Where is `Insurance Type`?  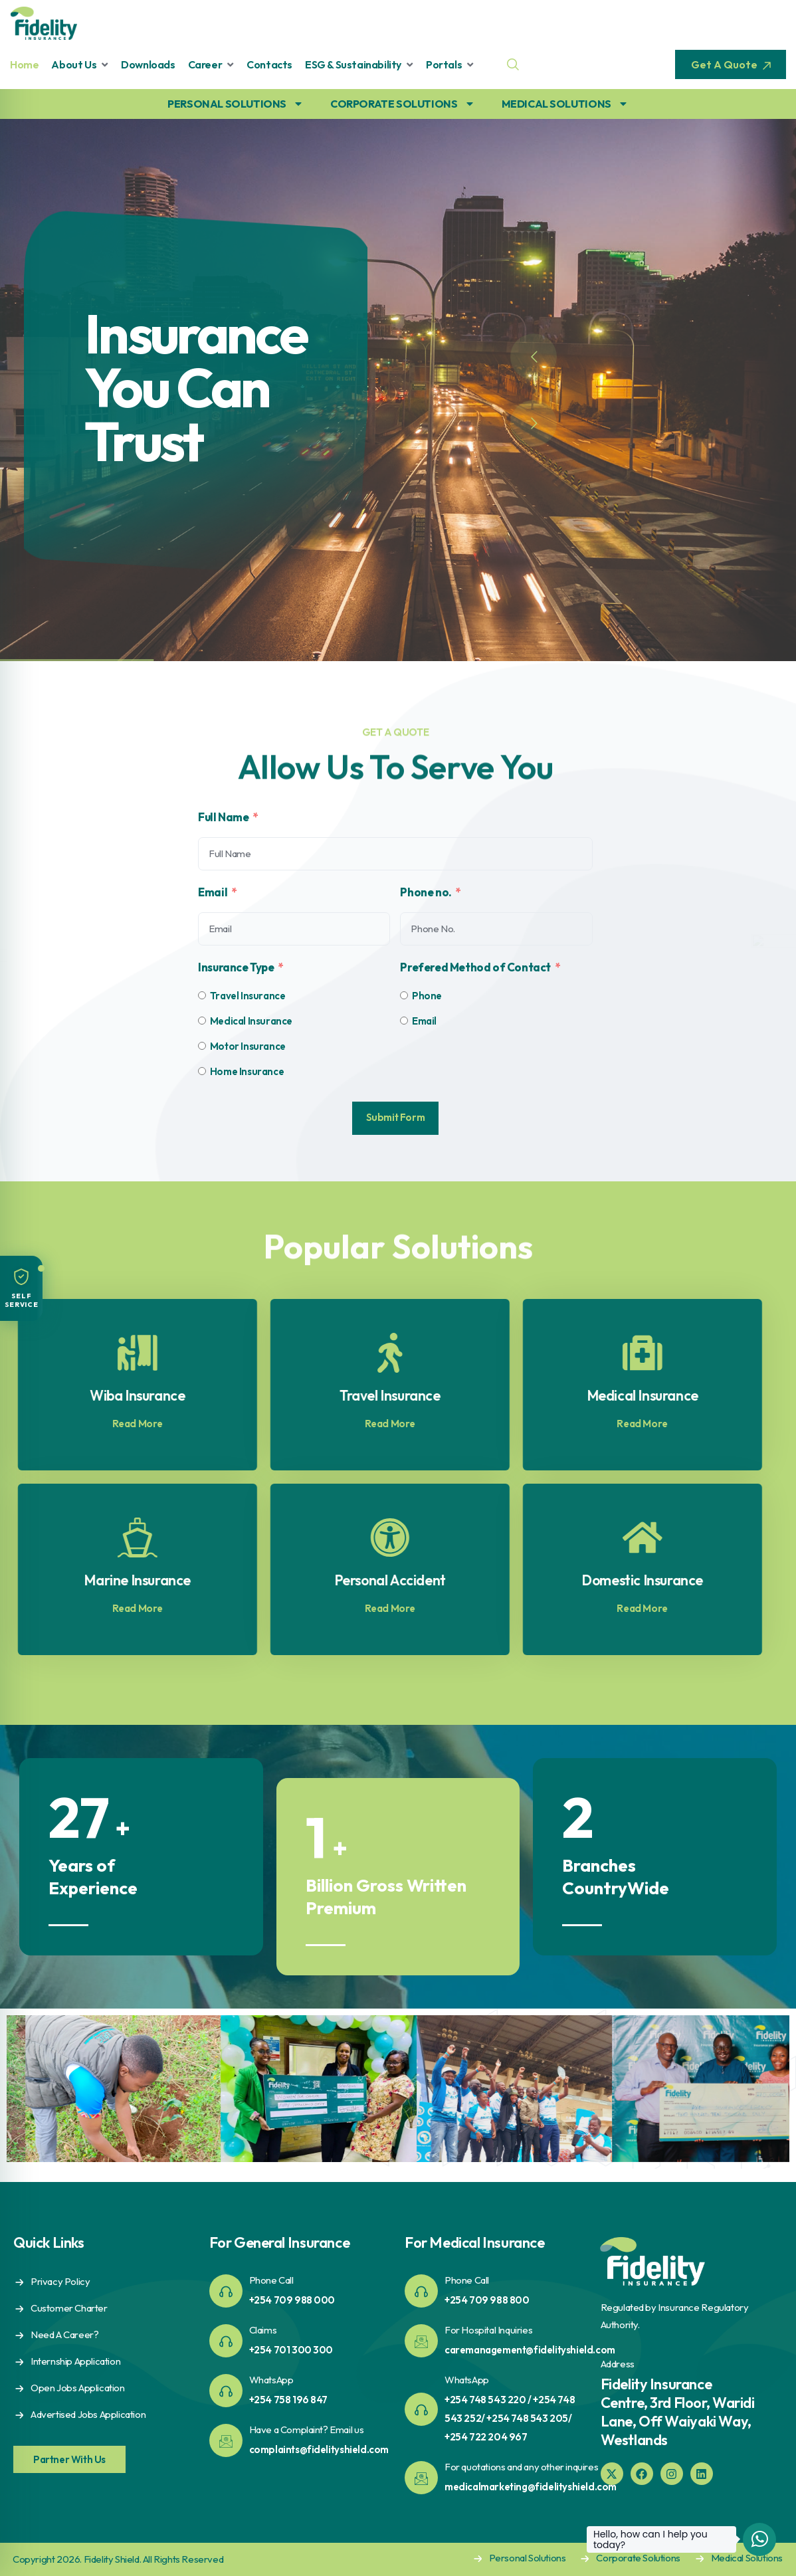
Insurance Type is located at coordinates (236, 967).